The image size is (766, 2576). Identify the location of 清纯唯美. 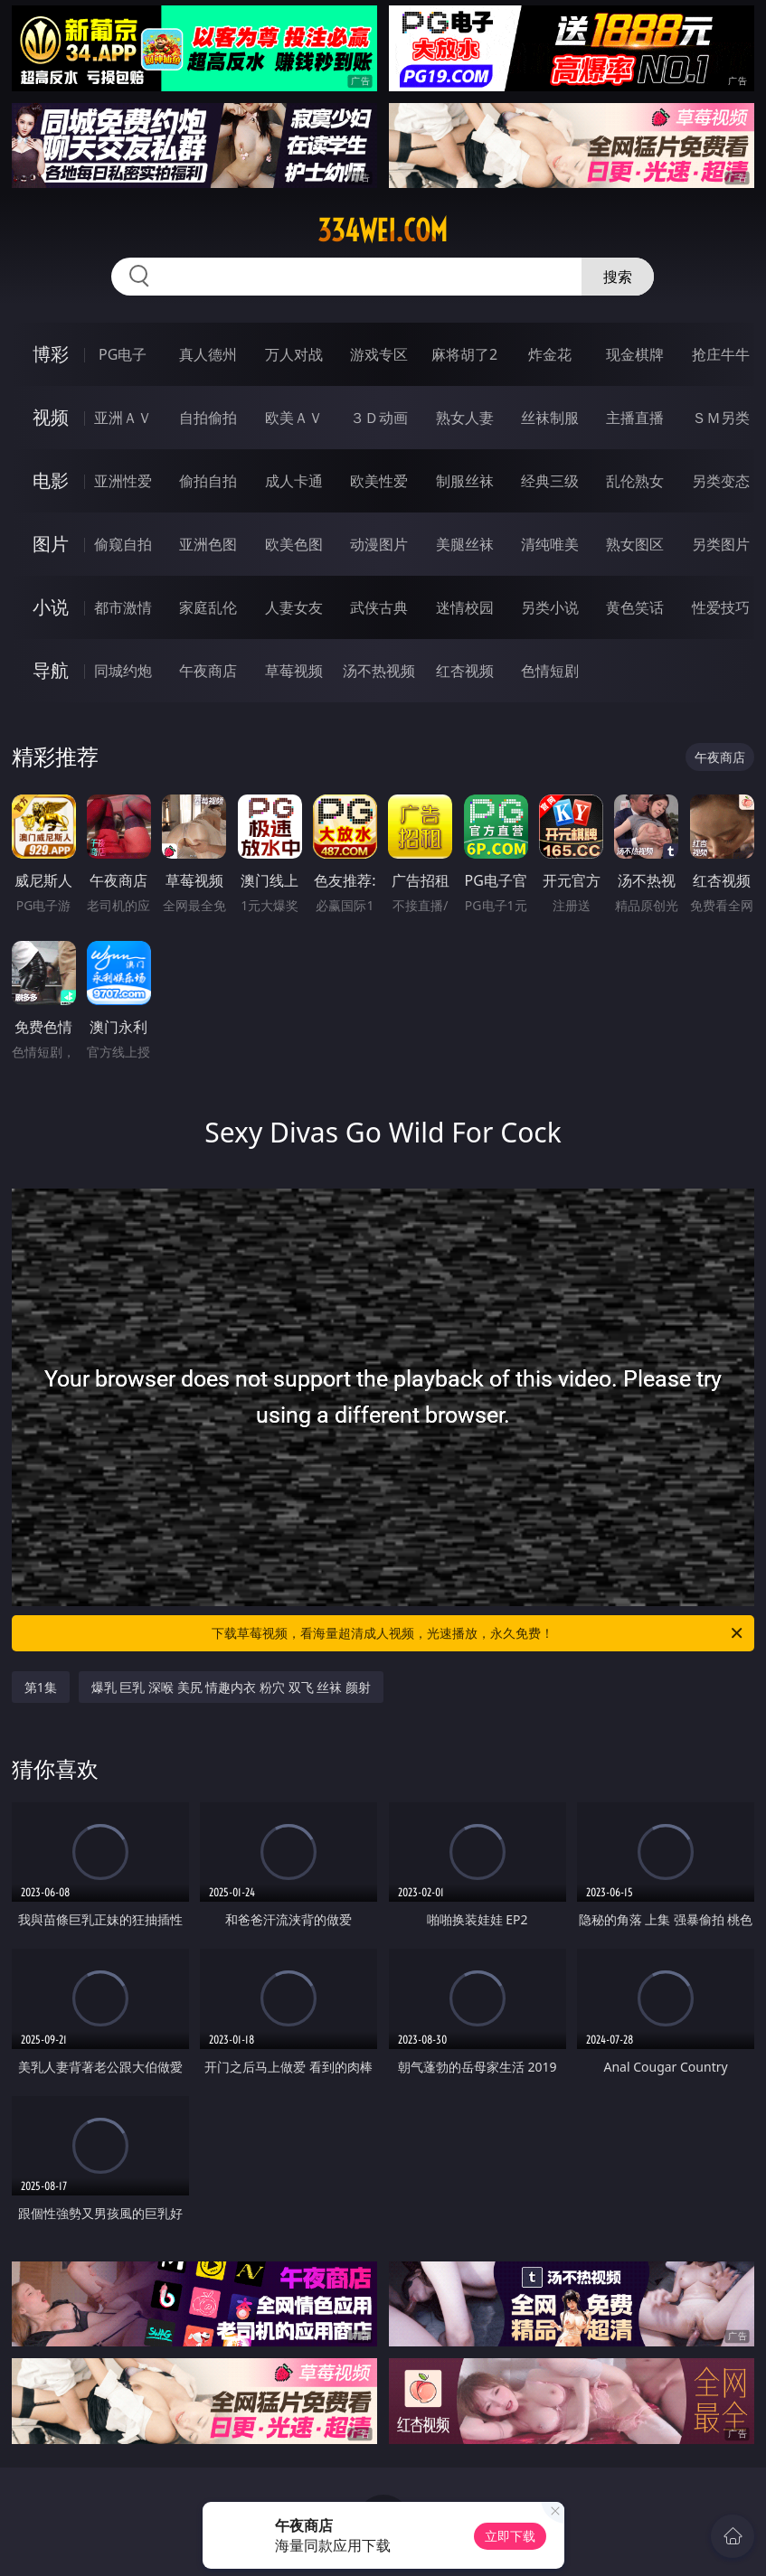
(550, 544).